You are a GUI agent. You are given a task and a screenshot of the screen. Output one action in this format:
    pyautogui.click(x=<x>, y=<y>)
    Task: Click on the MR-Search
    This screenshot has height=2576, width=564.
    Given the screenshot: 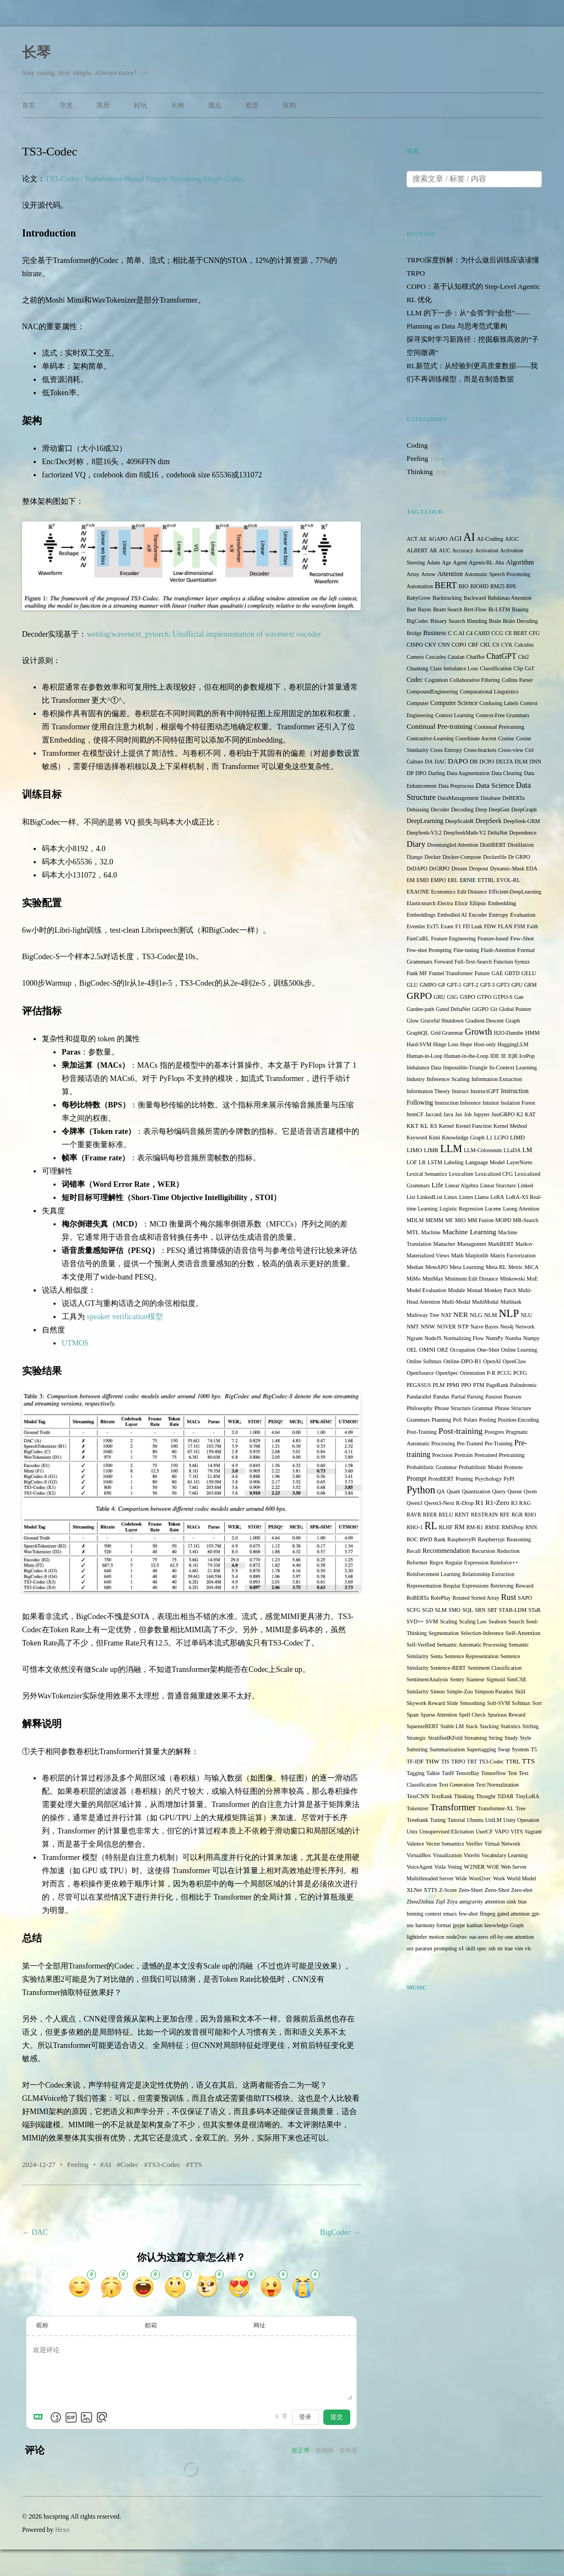 What is the action you would take?
    pyautogui.click(x=525, y=1220)
    